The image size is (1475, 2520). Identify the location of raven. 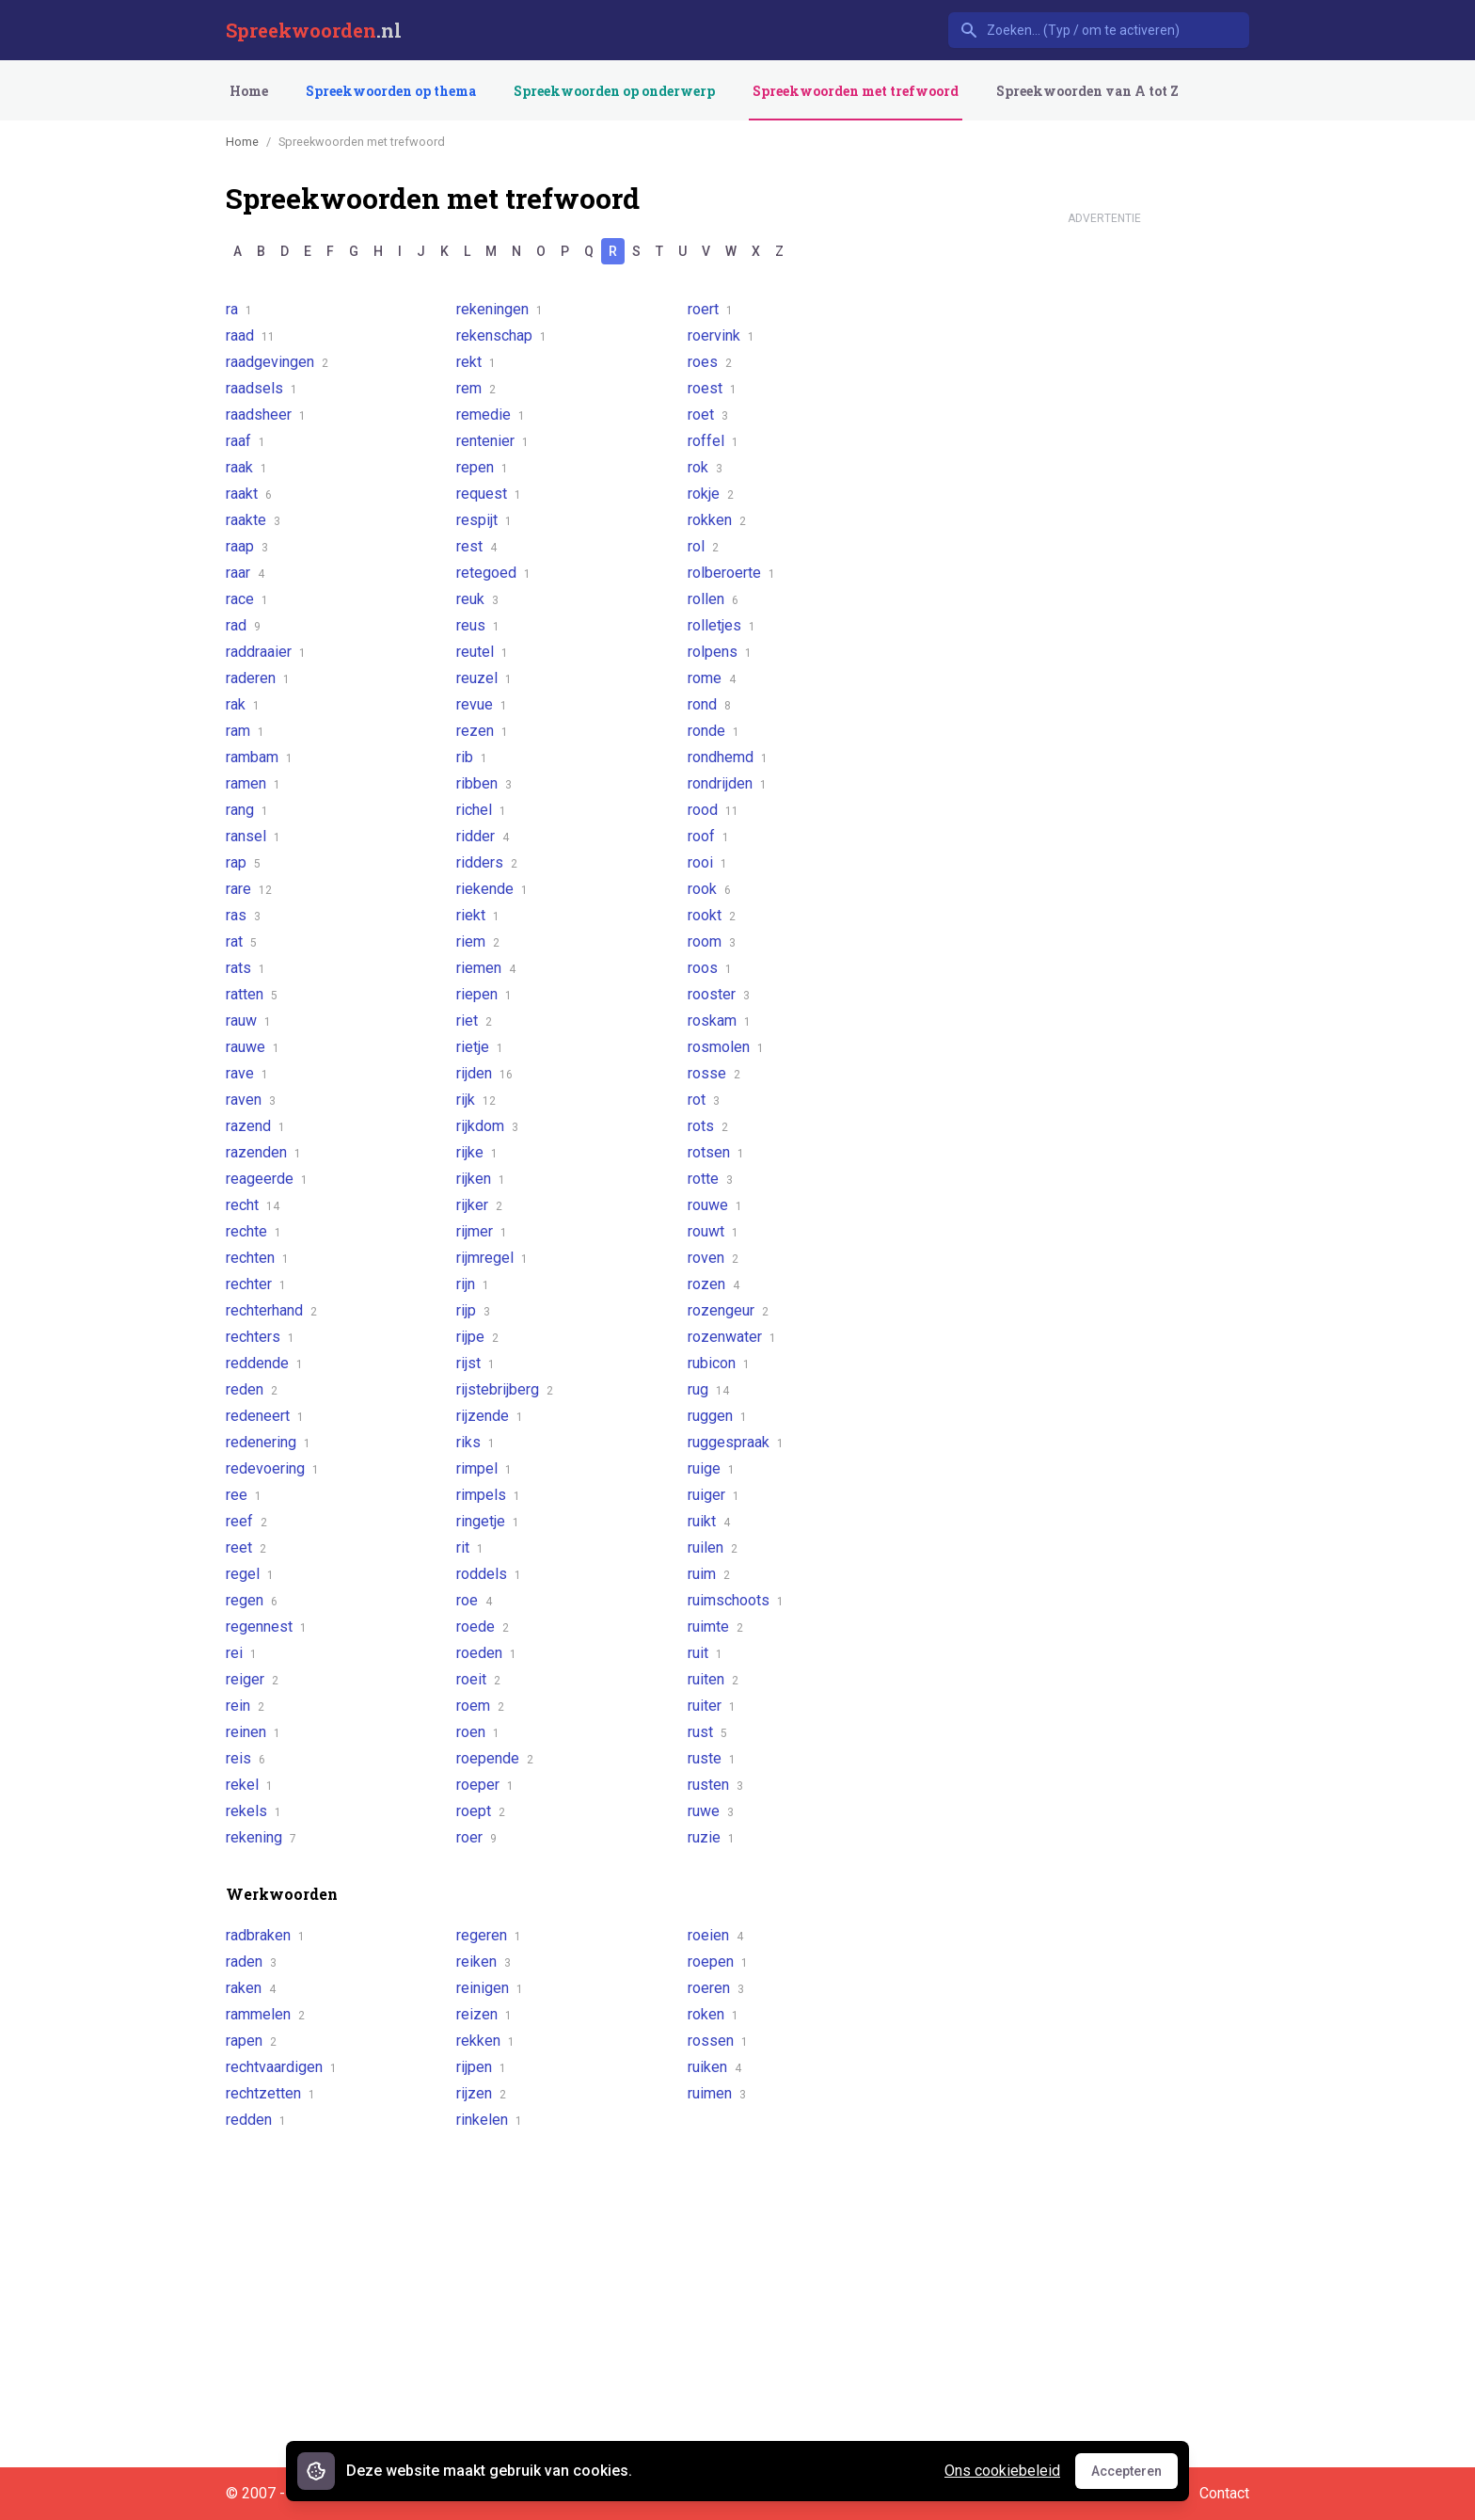
(251, 1099).